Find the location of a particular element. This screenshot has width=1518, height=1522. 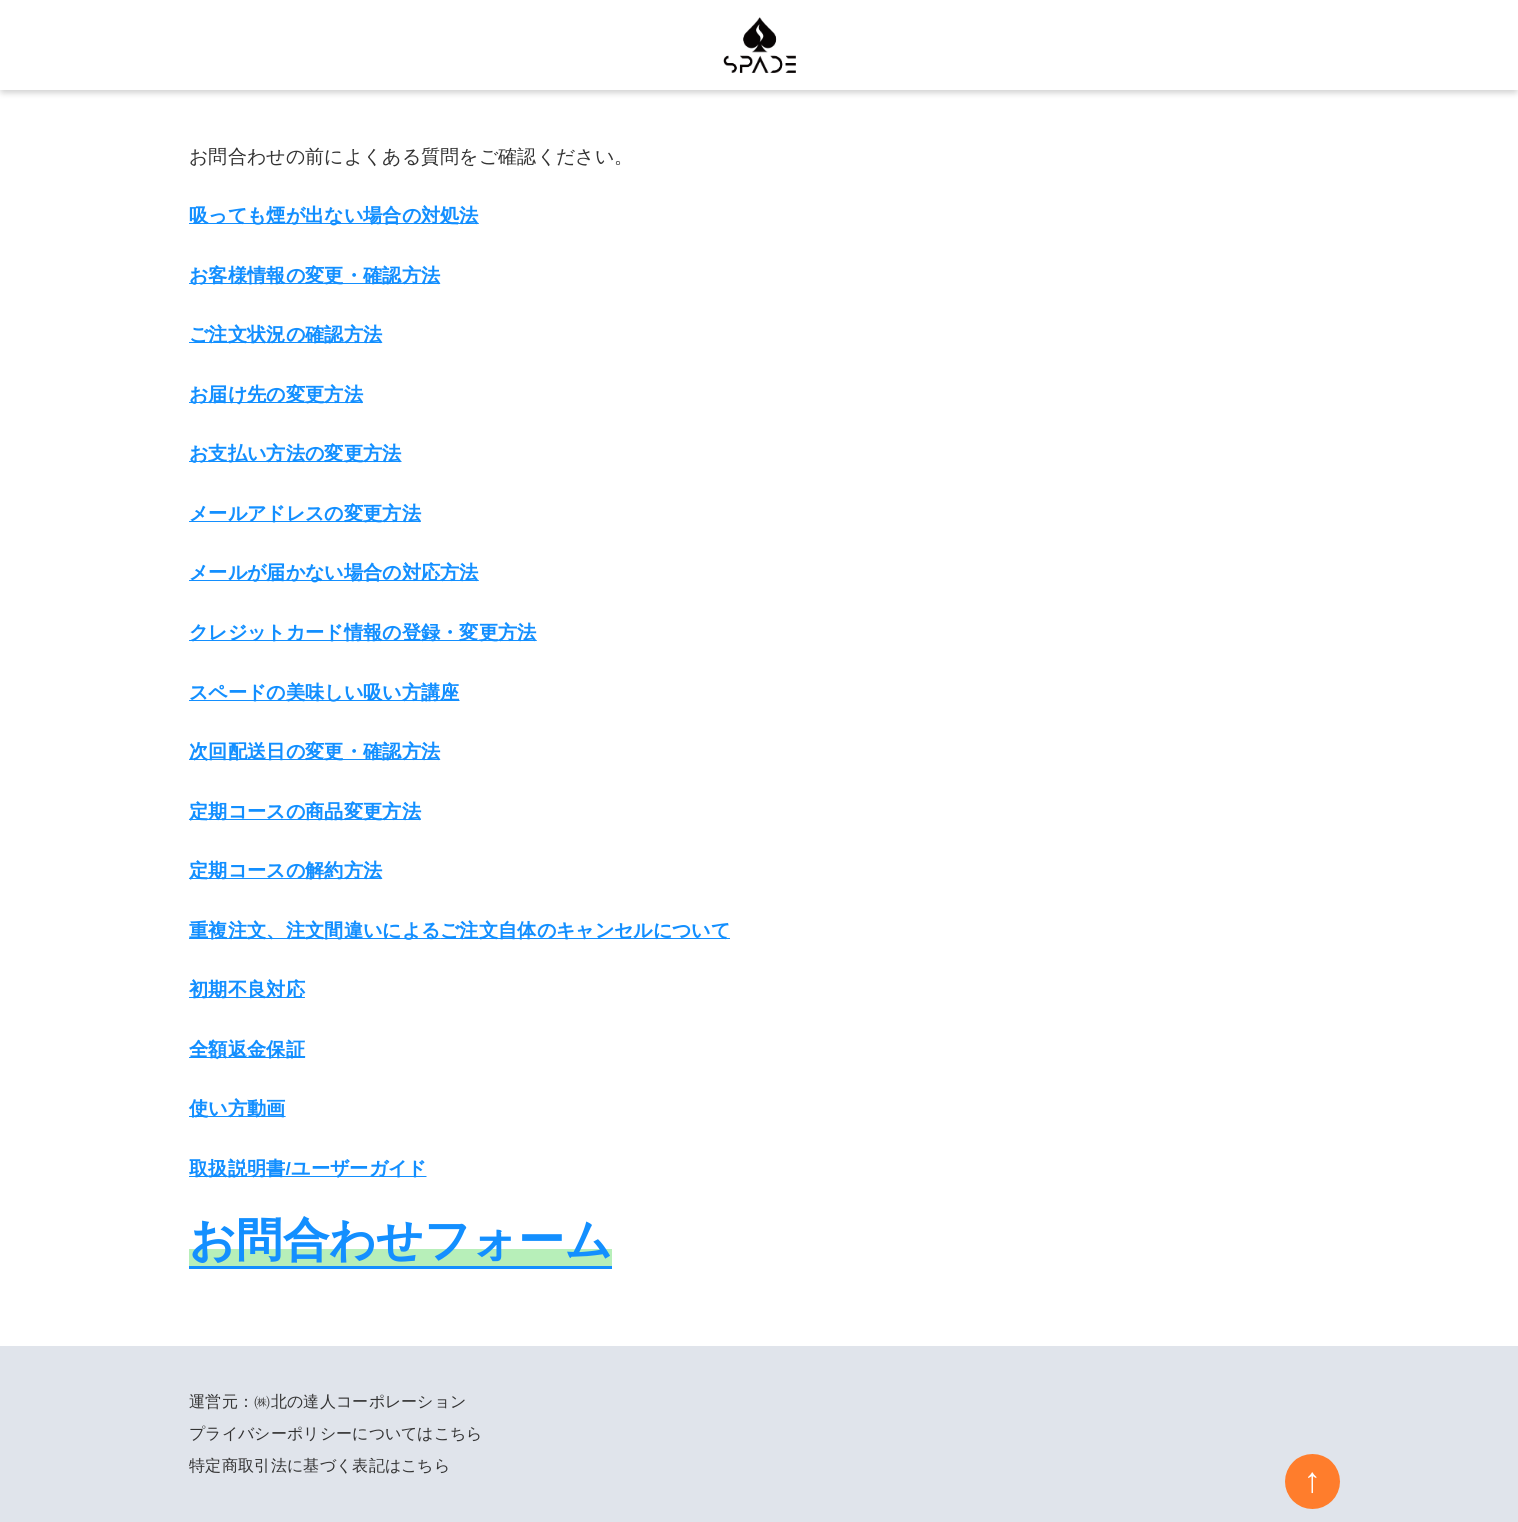

定期コースの商品変更方法 is located at coordinates (305, 811).